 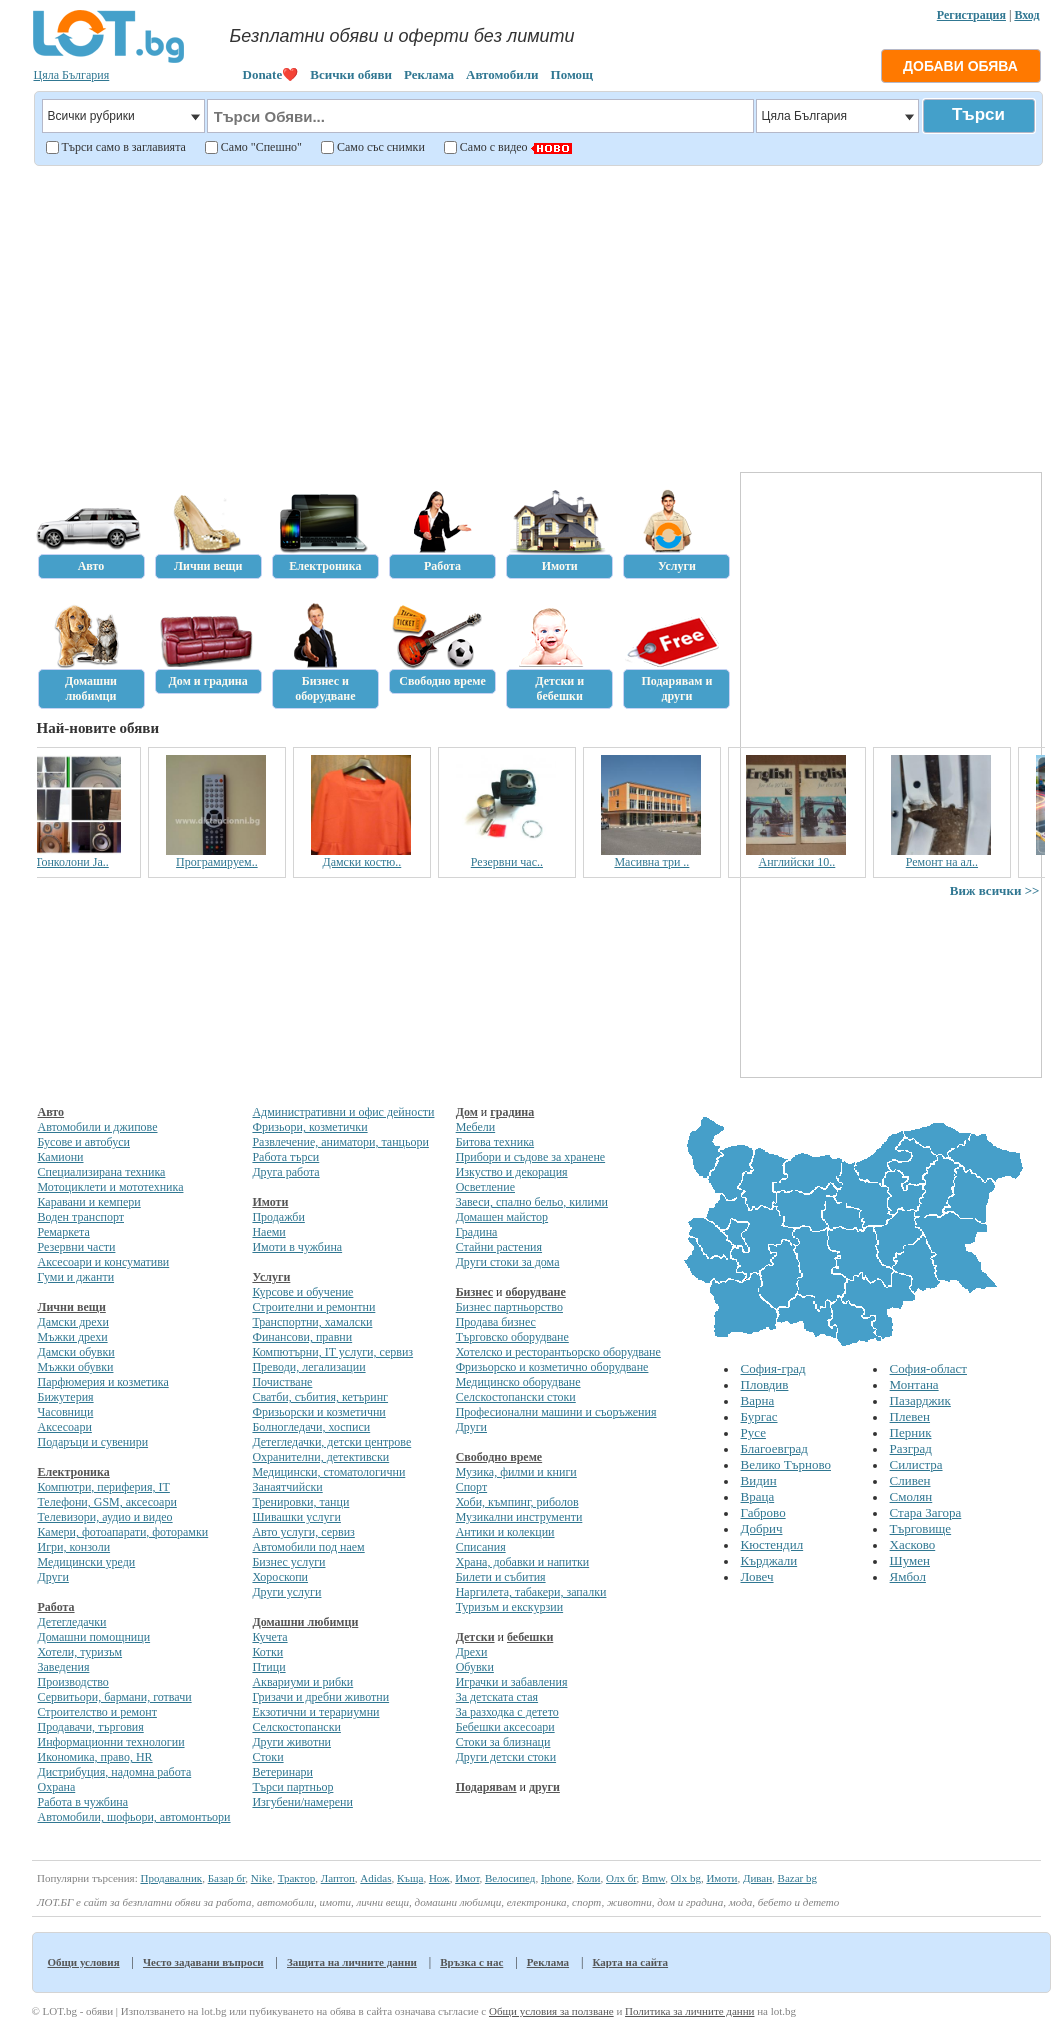 What do you see at coordinates (84, 1142) in the screenshot?
I see `Бусове и автобуси` at bounding box center [84, 1142].